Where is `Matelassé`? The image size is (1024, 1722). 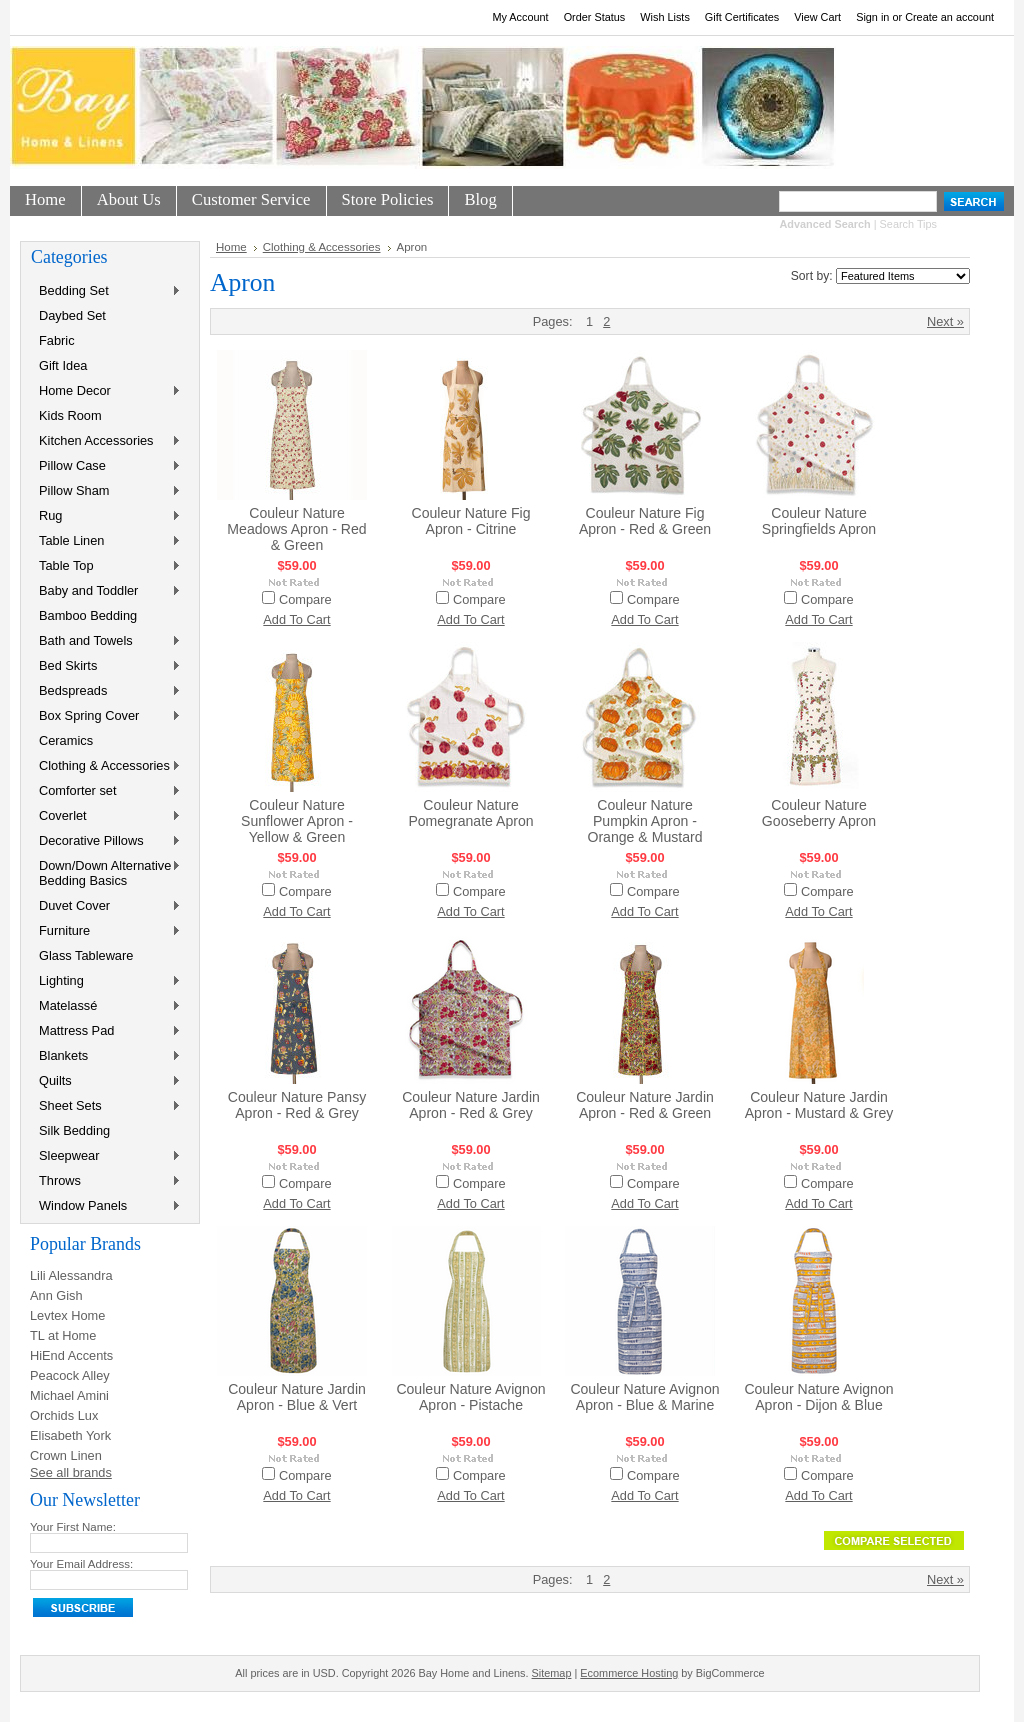 Matelassé is located at coordinates (106, 1006).